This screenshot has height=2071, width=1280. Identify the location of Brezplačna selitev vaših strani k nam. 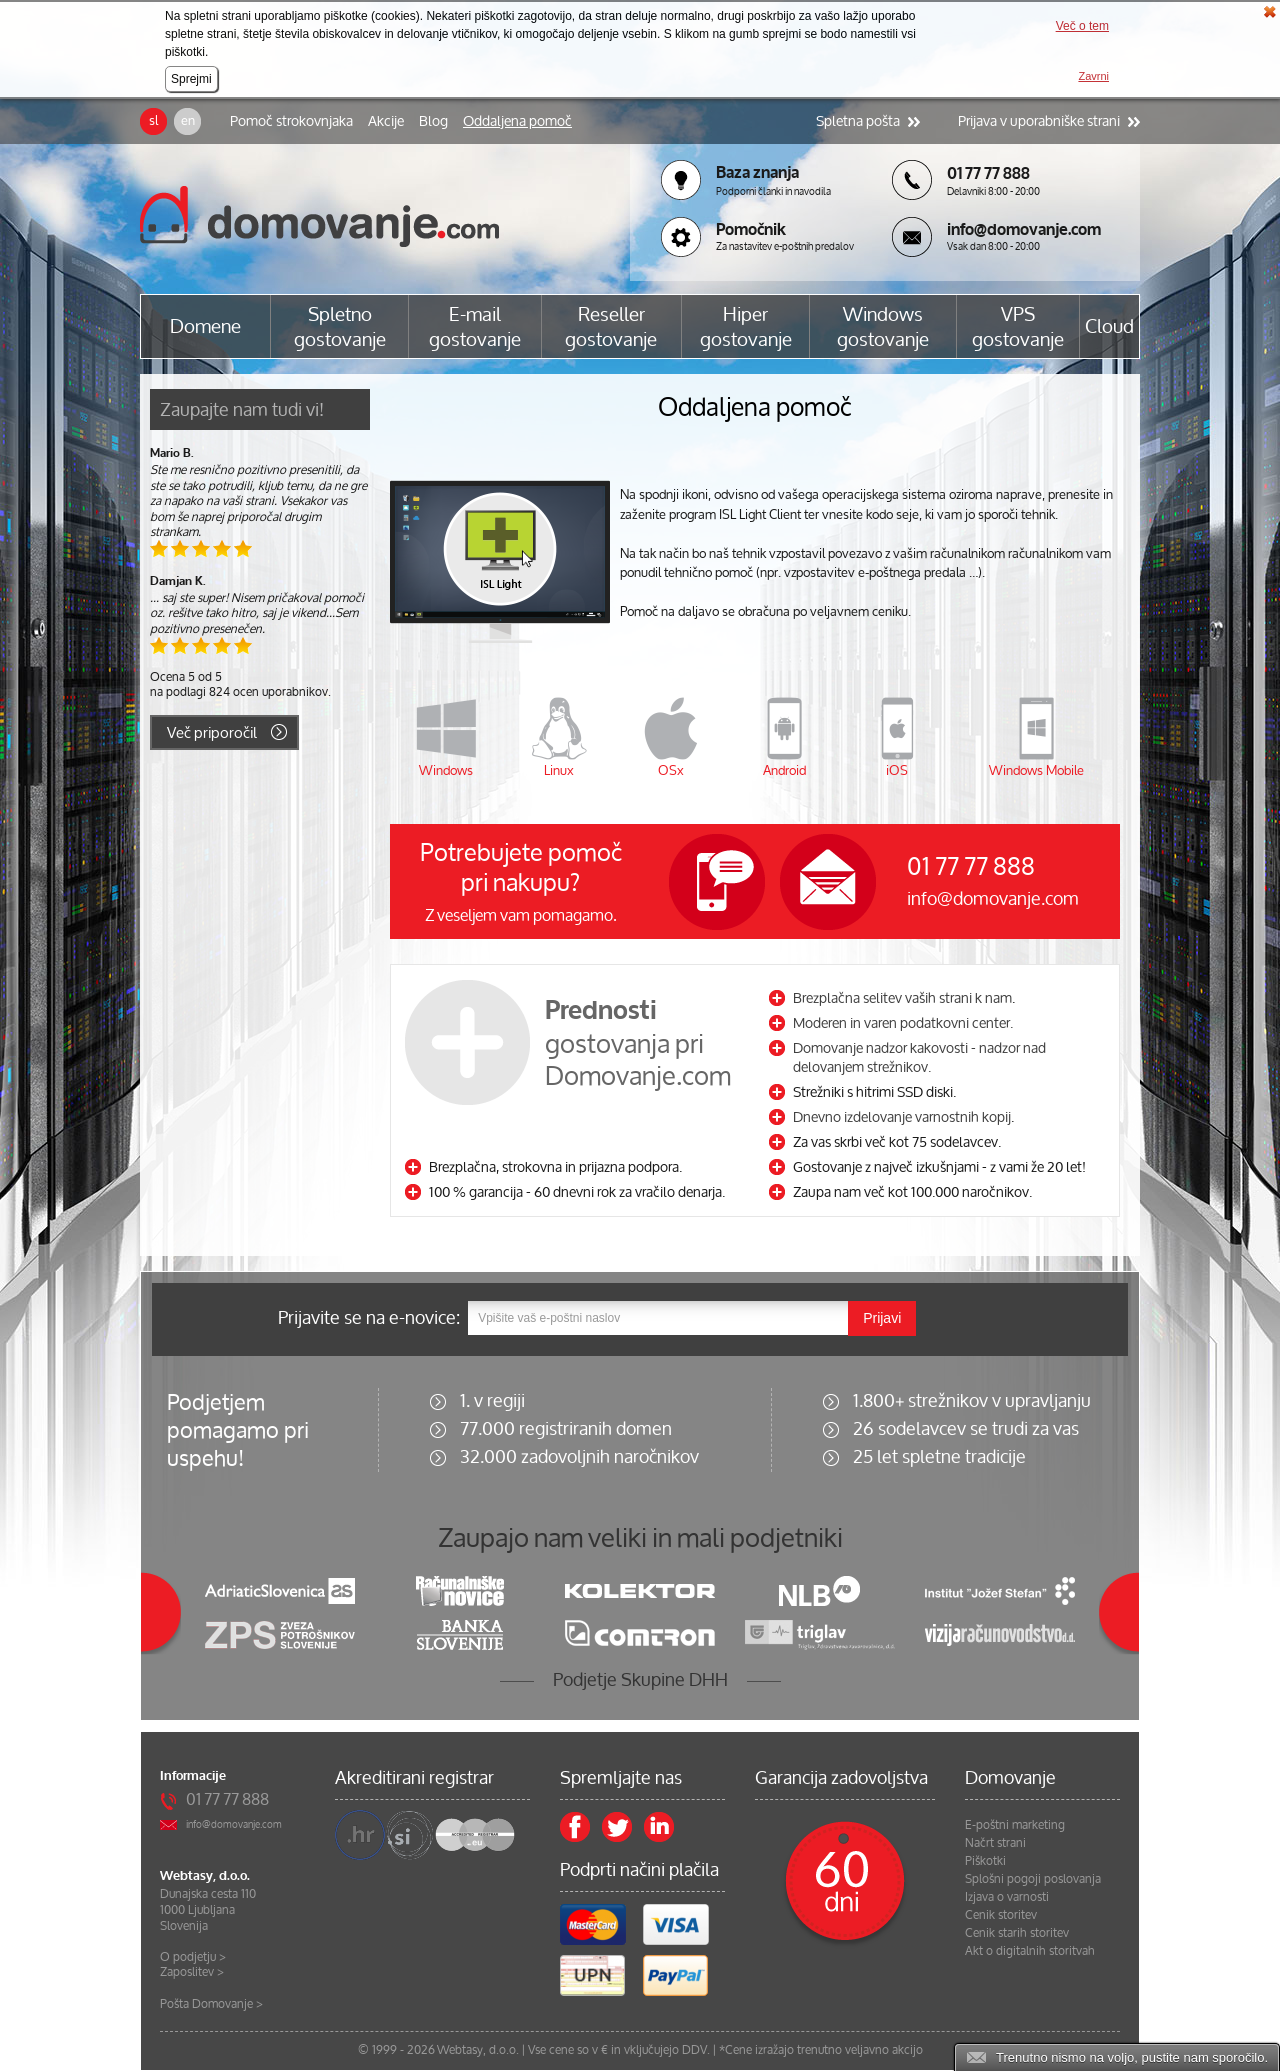
(902, 997).